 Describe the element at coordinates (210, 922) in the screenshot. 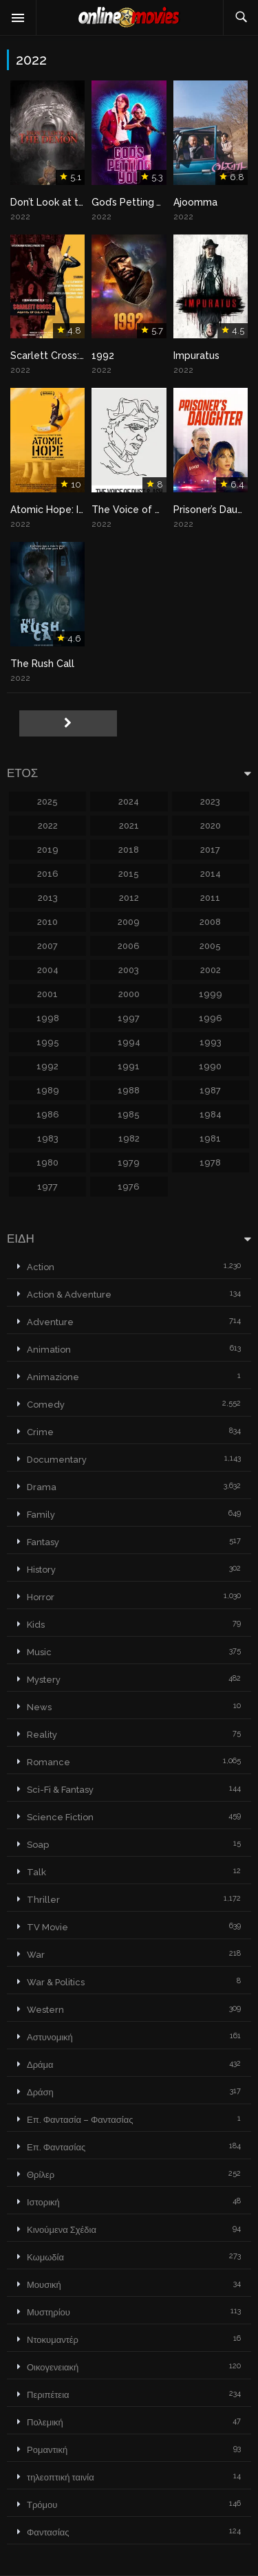

I see `2008` at that location.